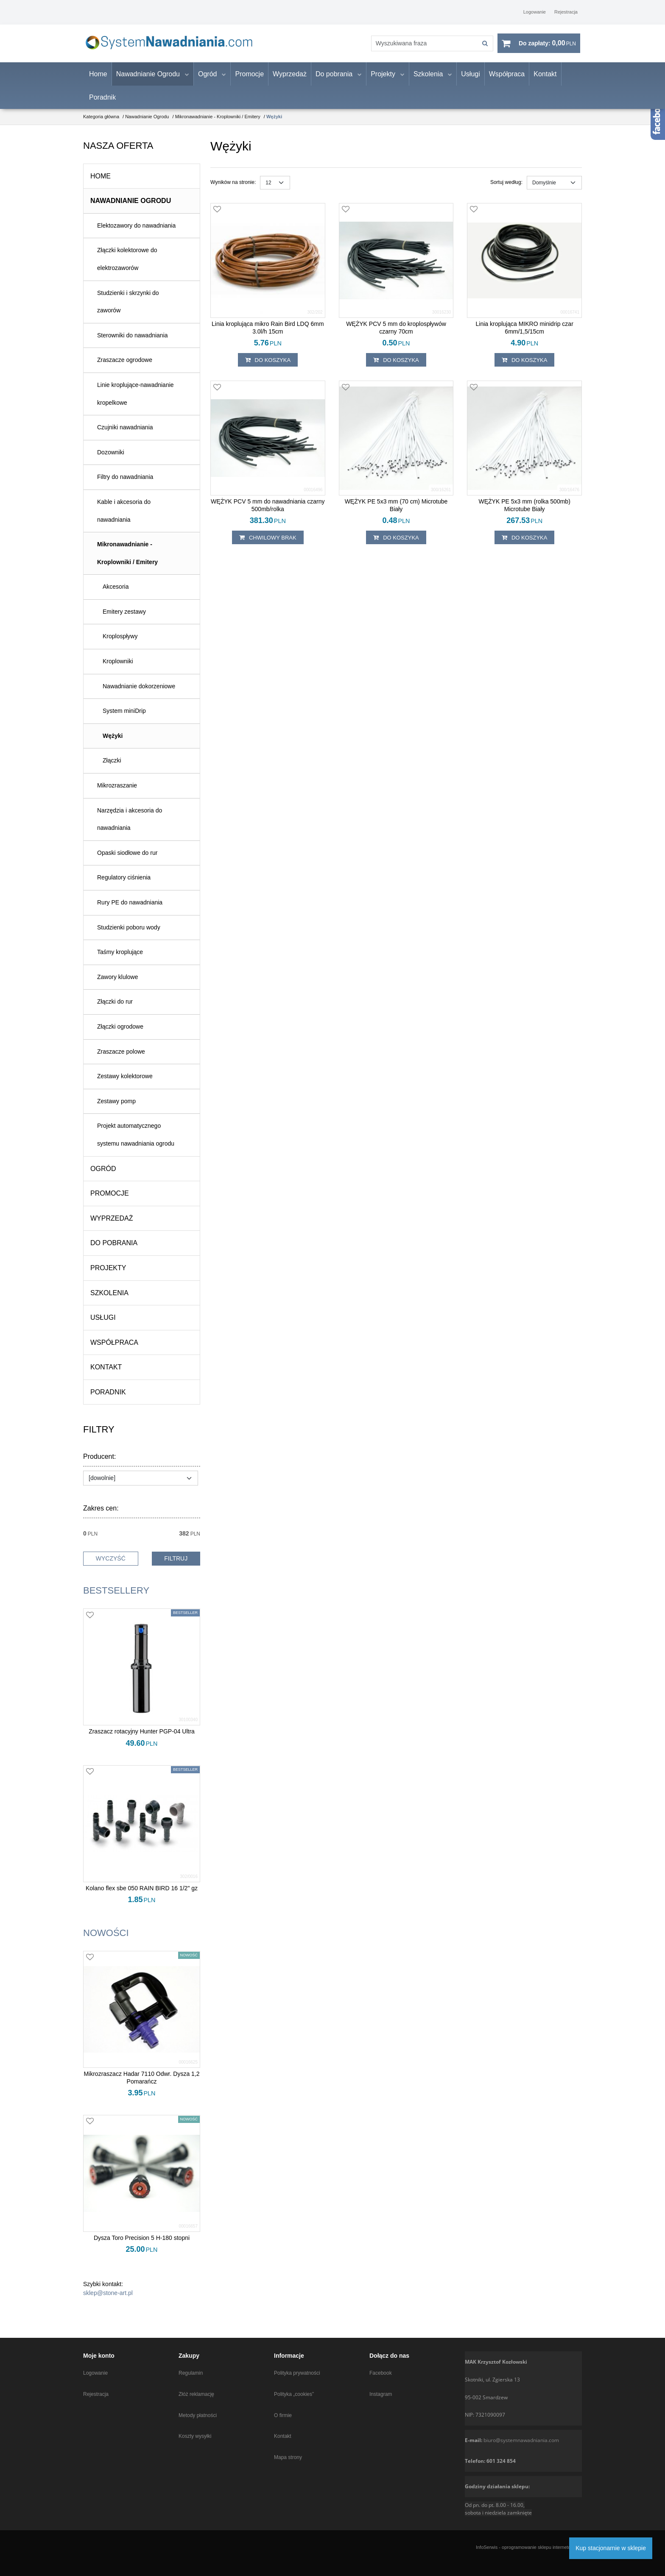 The width and height of the screenshot is (665, 2576). Describe the element at coordinates (142, 1740) in the screenshot. I see `[Zraszacz rotacyjny Hunter PGP04 Ultra]` at that location.